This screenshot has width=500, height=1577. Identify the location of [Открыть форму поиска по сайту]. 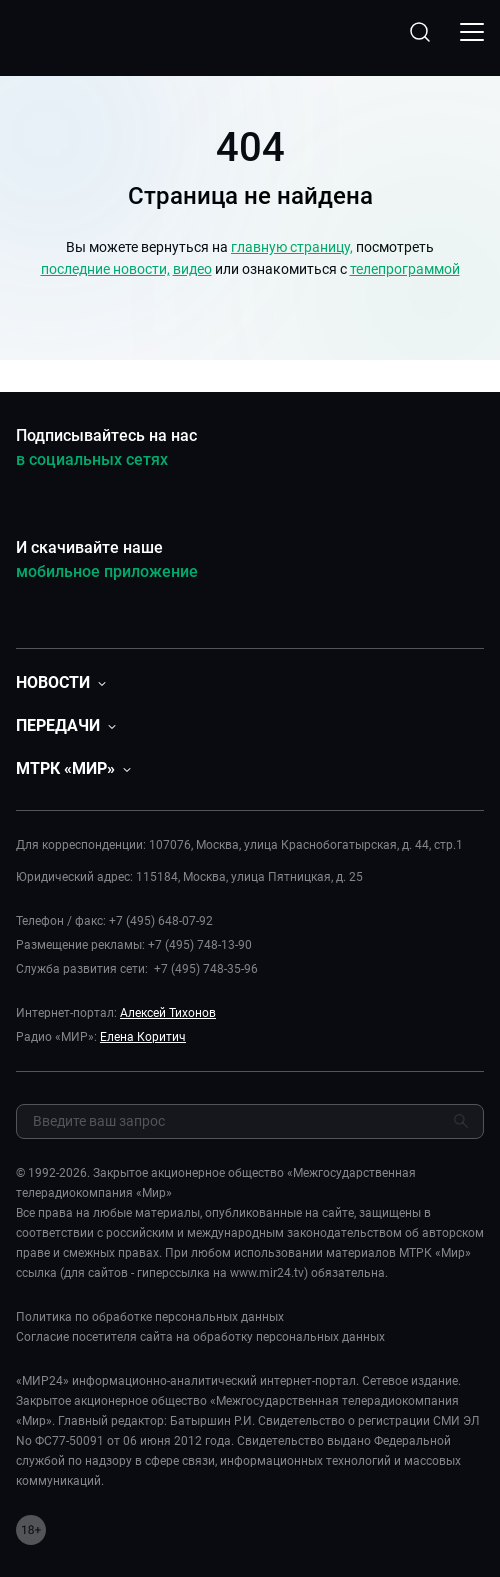
(420, 32).